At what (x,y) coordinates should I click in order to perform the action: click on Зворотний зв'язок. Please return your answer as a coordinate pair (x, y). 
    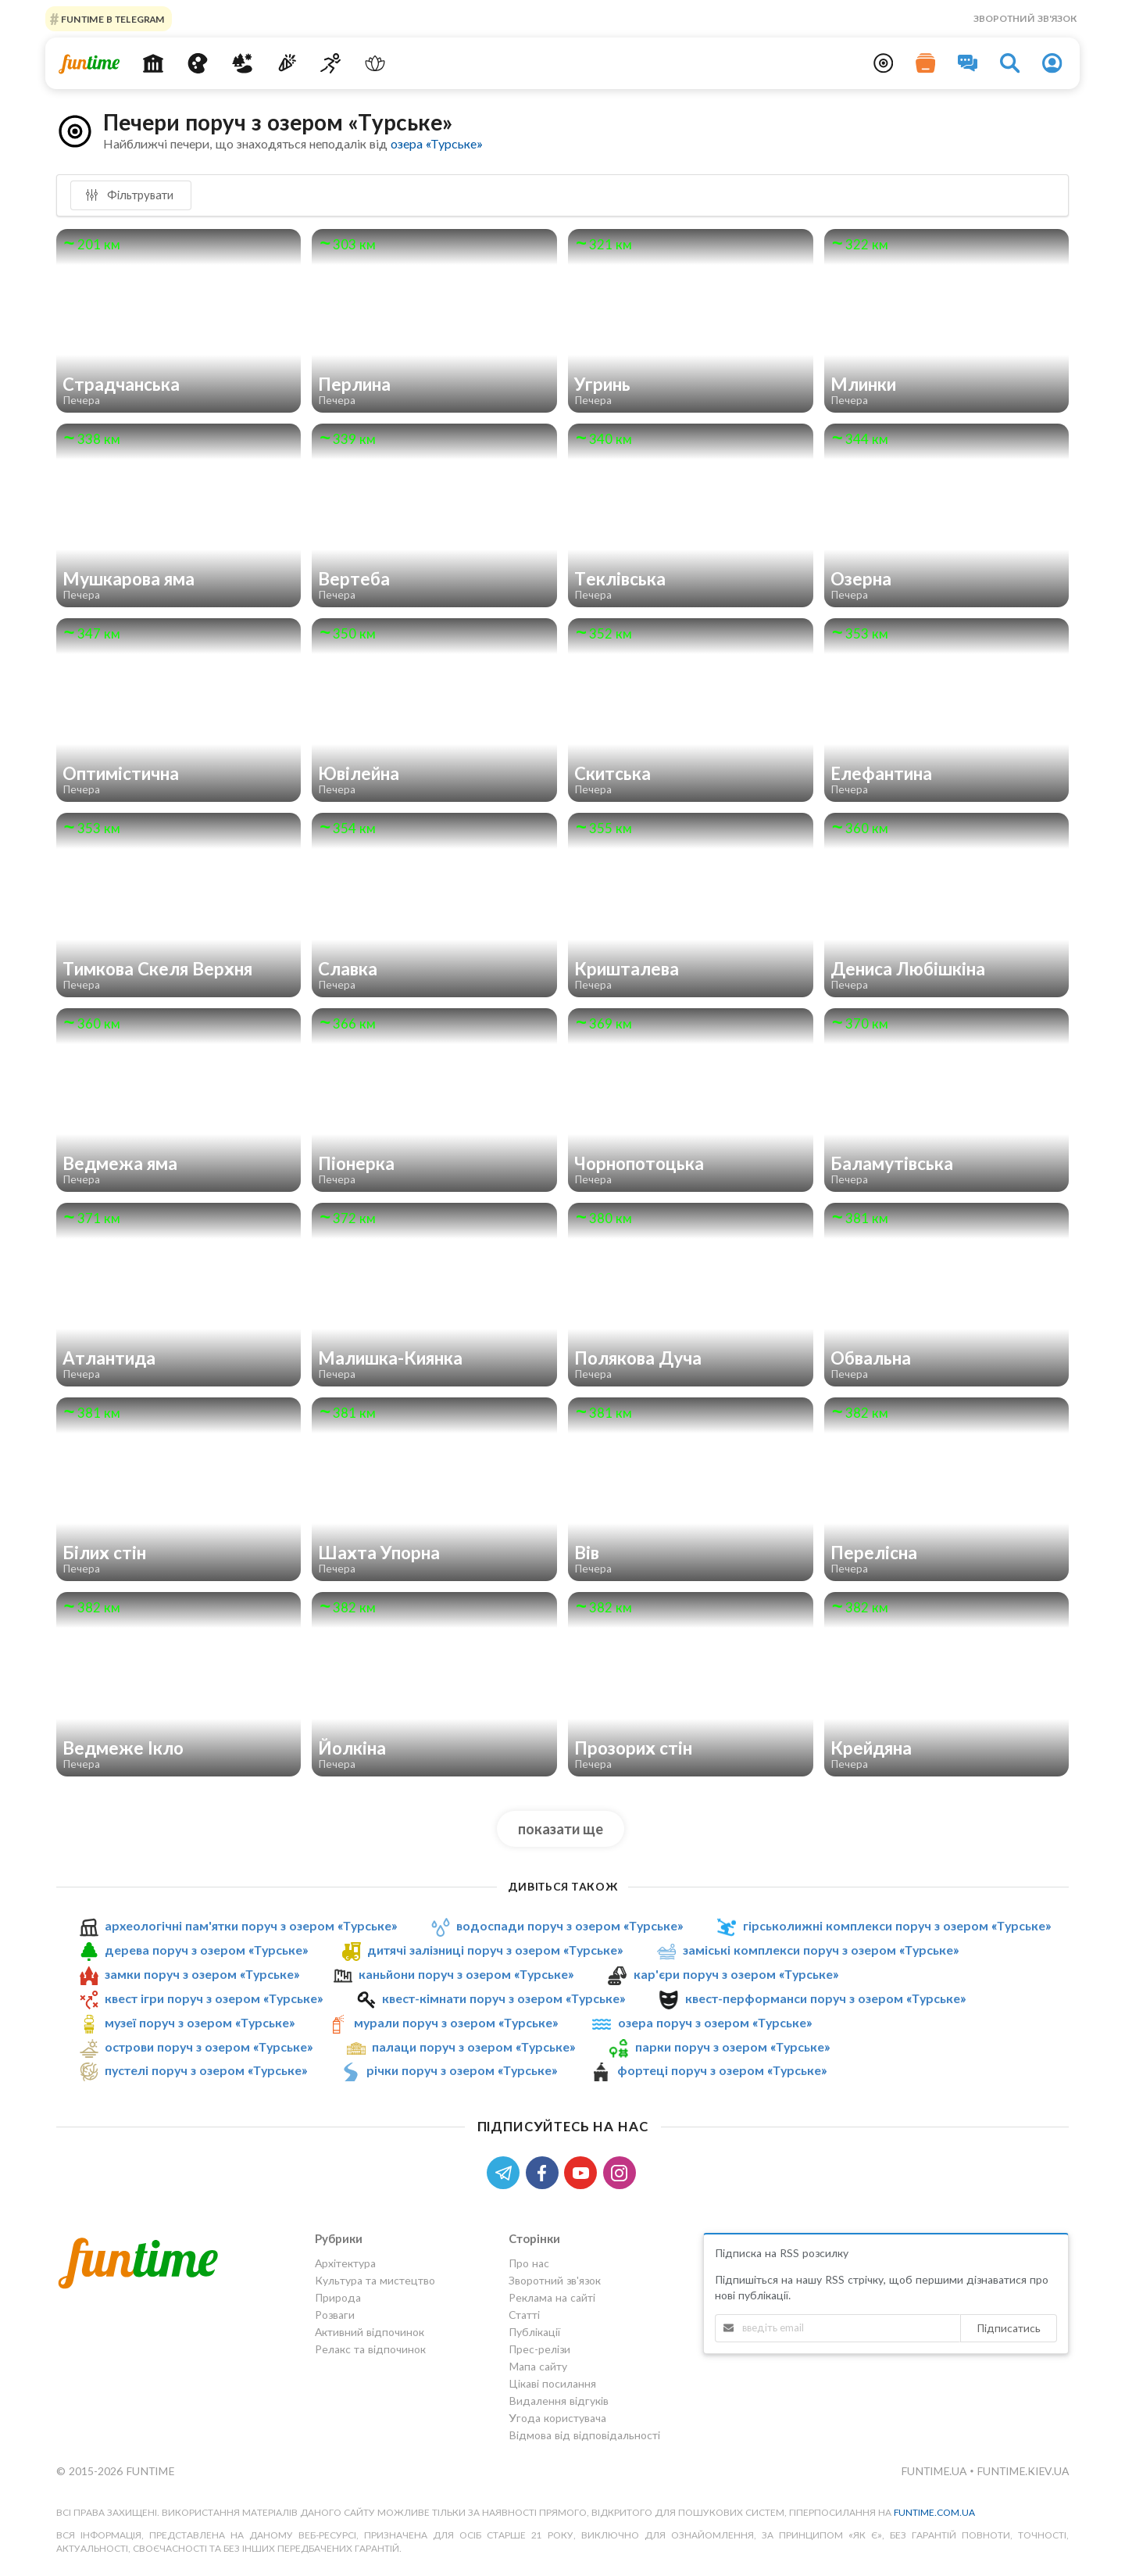
    Looking at the image, I should click on (1025, 18).